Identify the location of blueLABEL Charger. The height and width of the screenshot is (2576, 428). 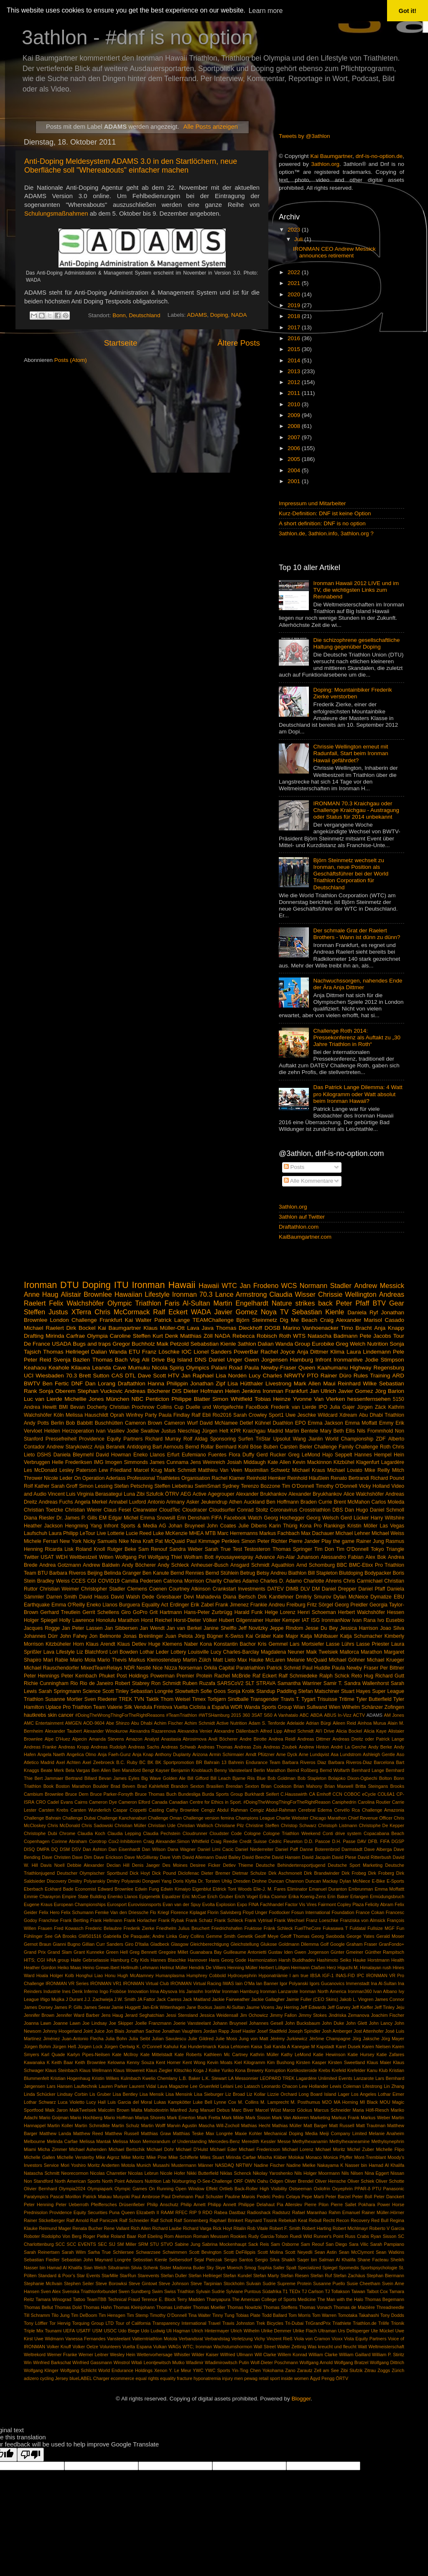
(89, 2378).